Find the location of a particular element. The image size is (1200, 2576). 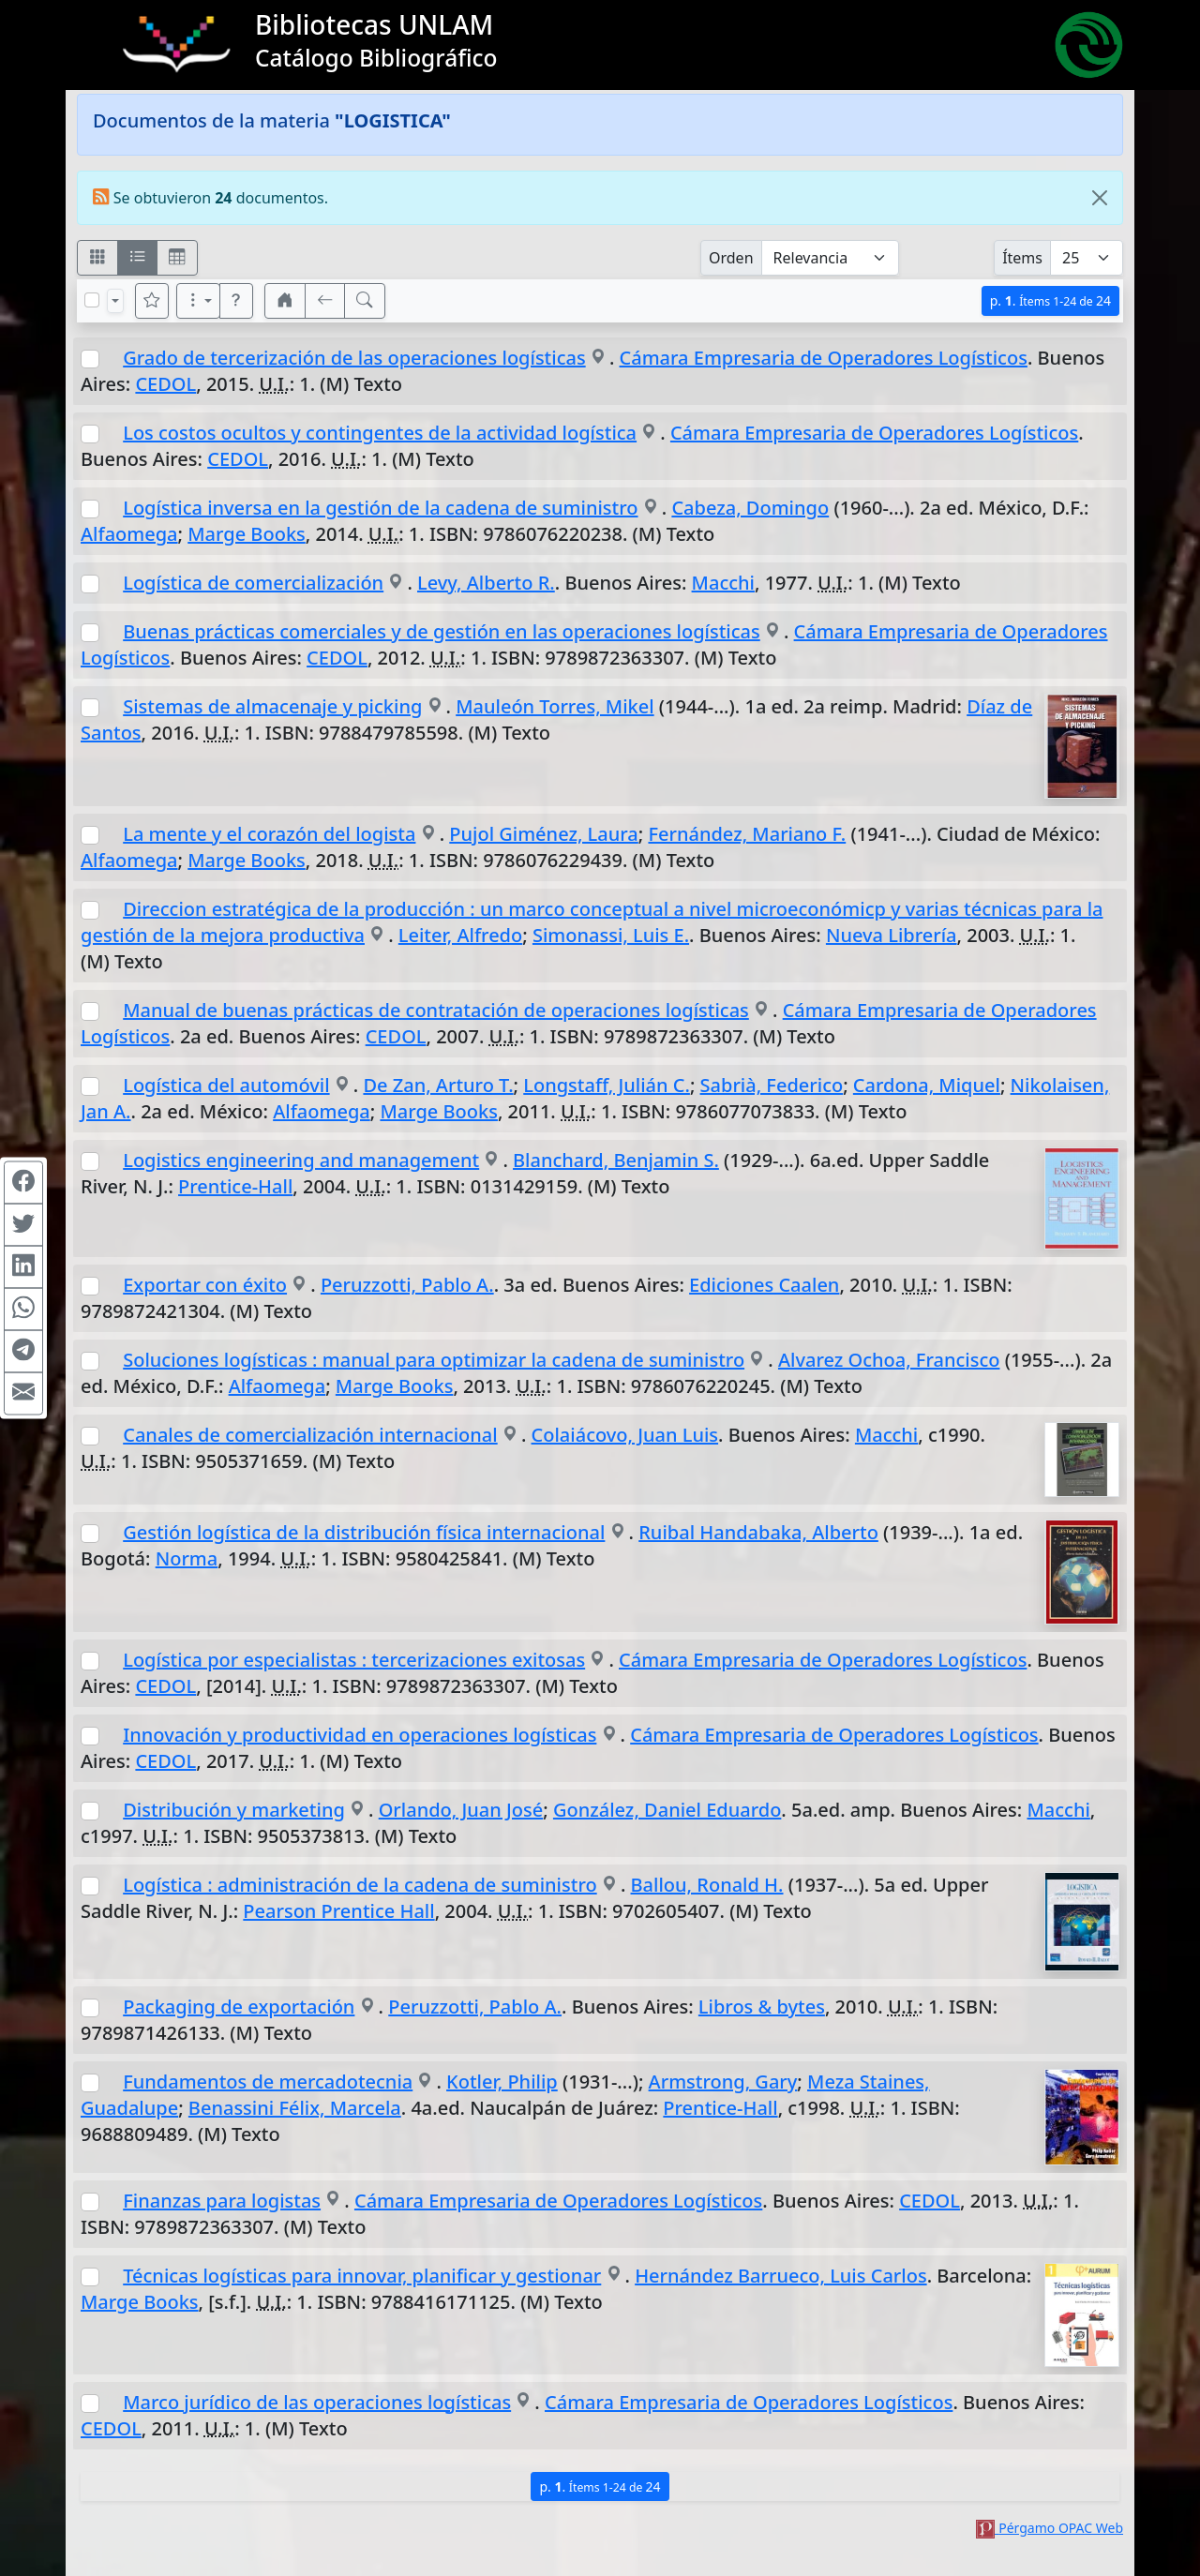

Cámara Empresaria de Operadores Logísticos is located at coordinates (824, 357).